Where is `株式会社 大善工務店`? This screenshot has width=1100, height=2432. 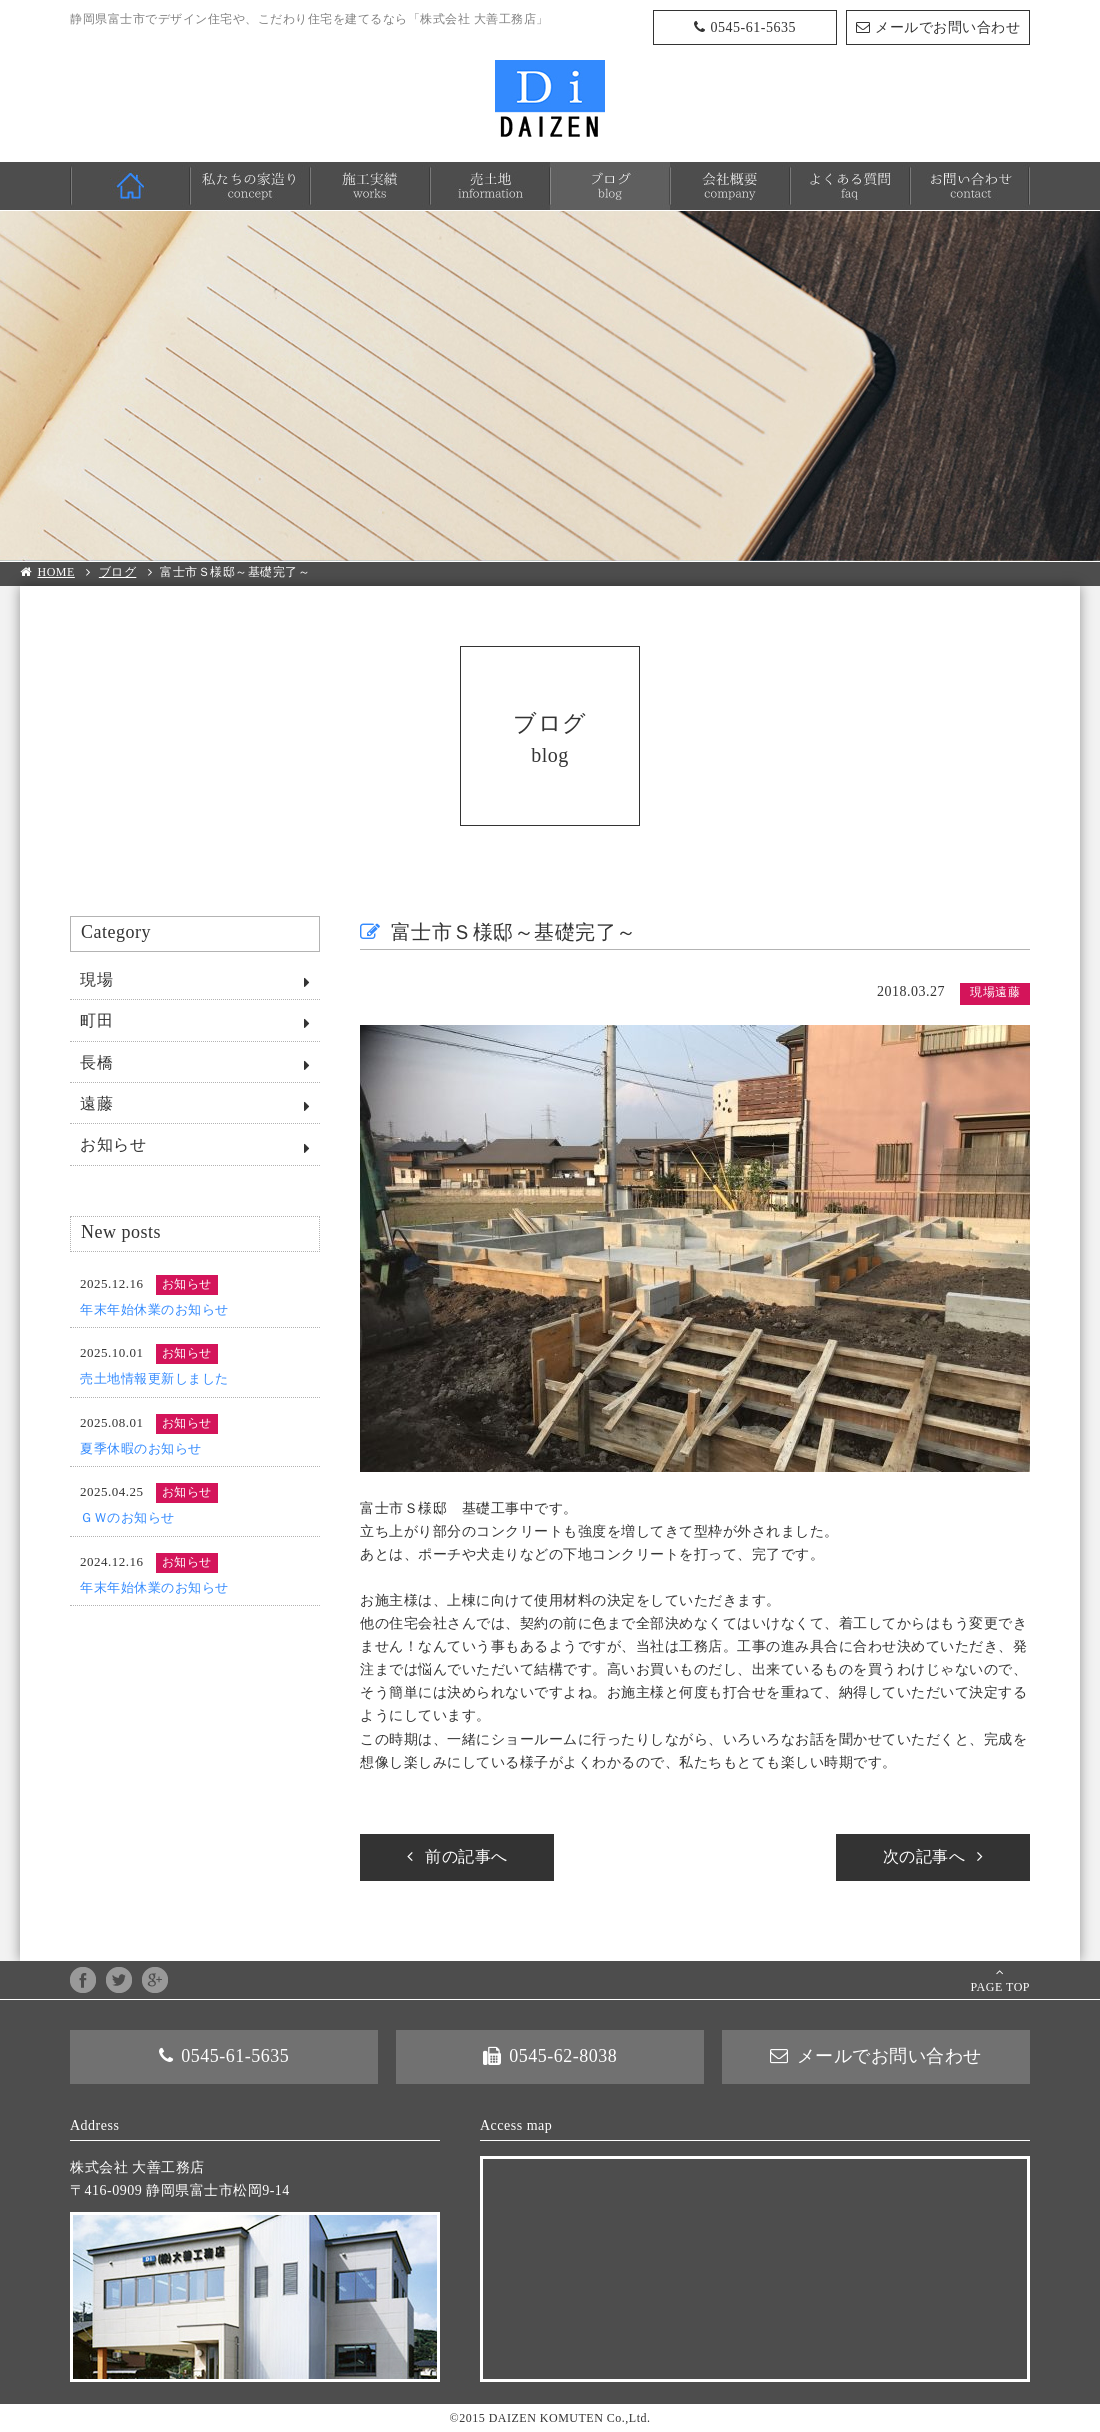 株式会社 大善工務店 is located at coordinates (550, 98).